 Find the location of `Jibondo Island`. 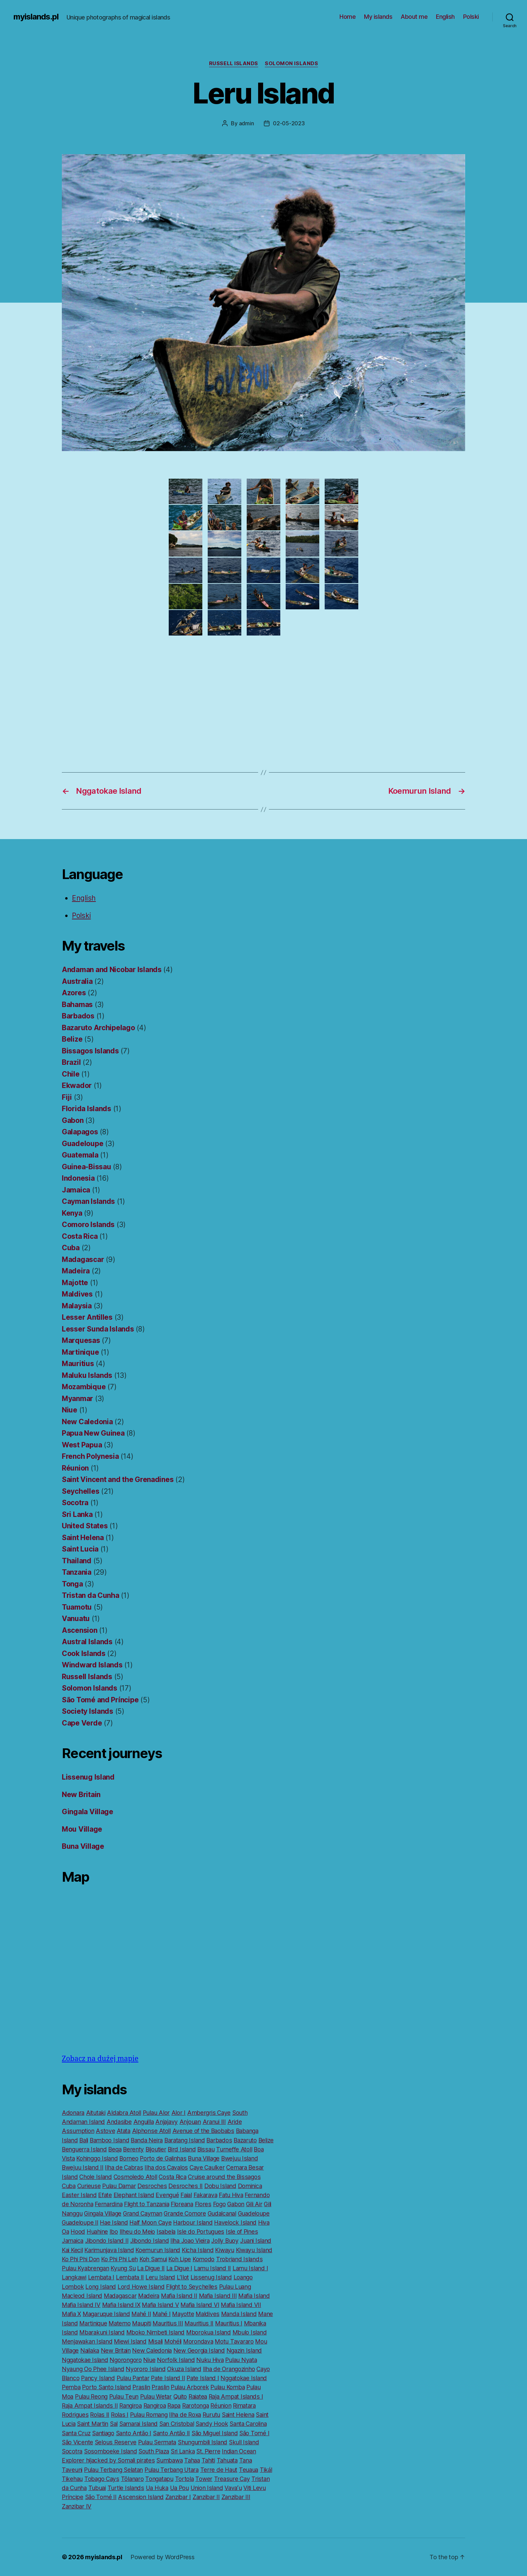

Jibondo Island is located at coordinates (149, 2240).